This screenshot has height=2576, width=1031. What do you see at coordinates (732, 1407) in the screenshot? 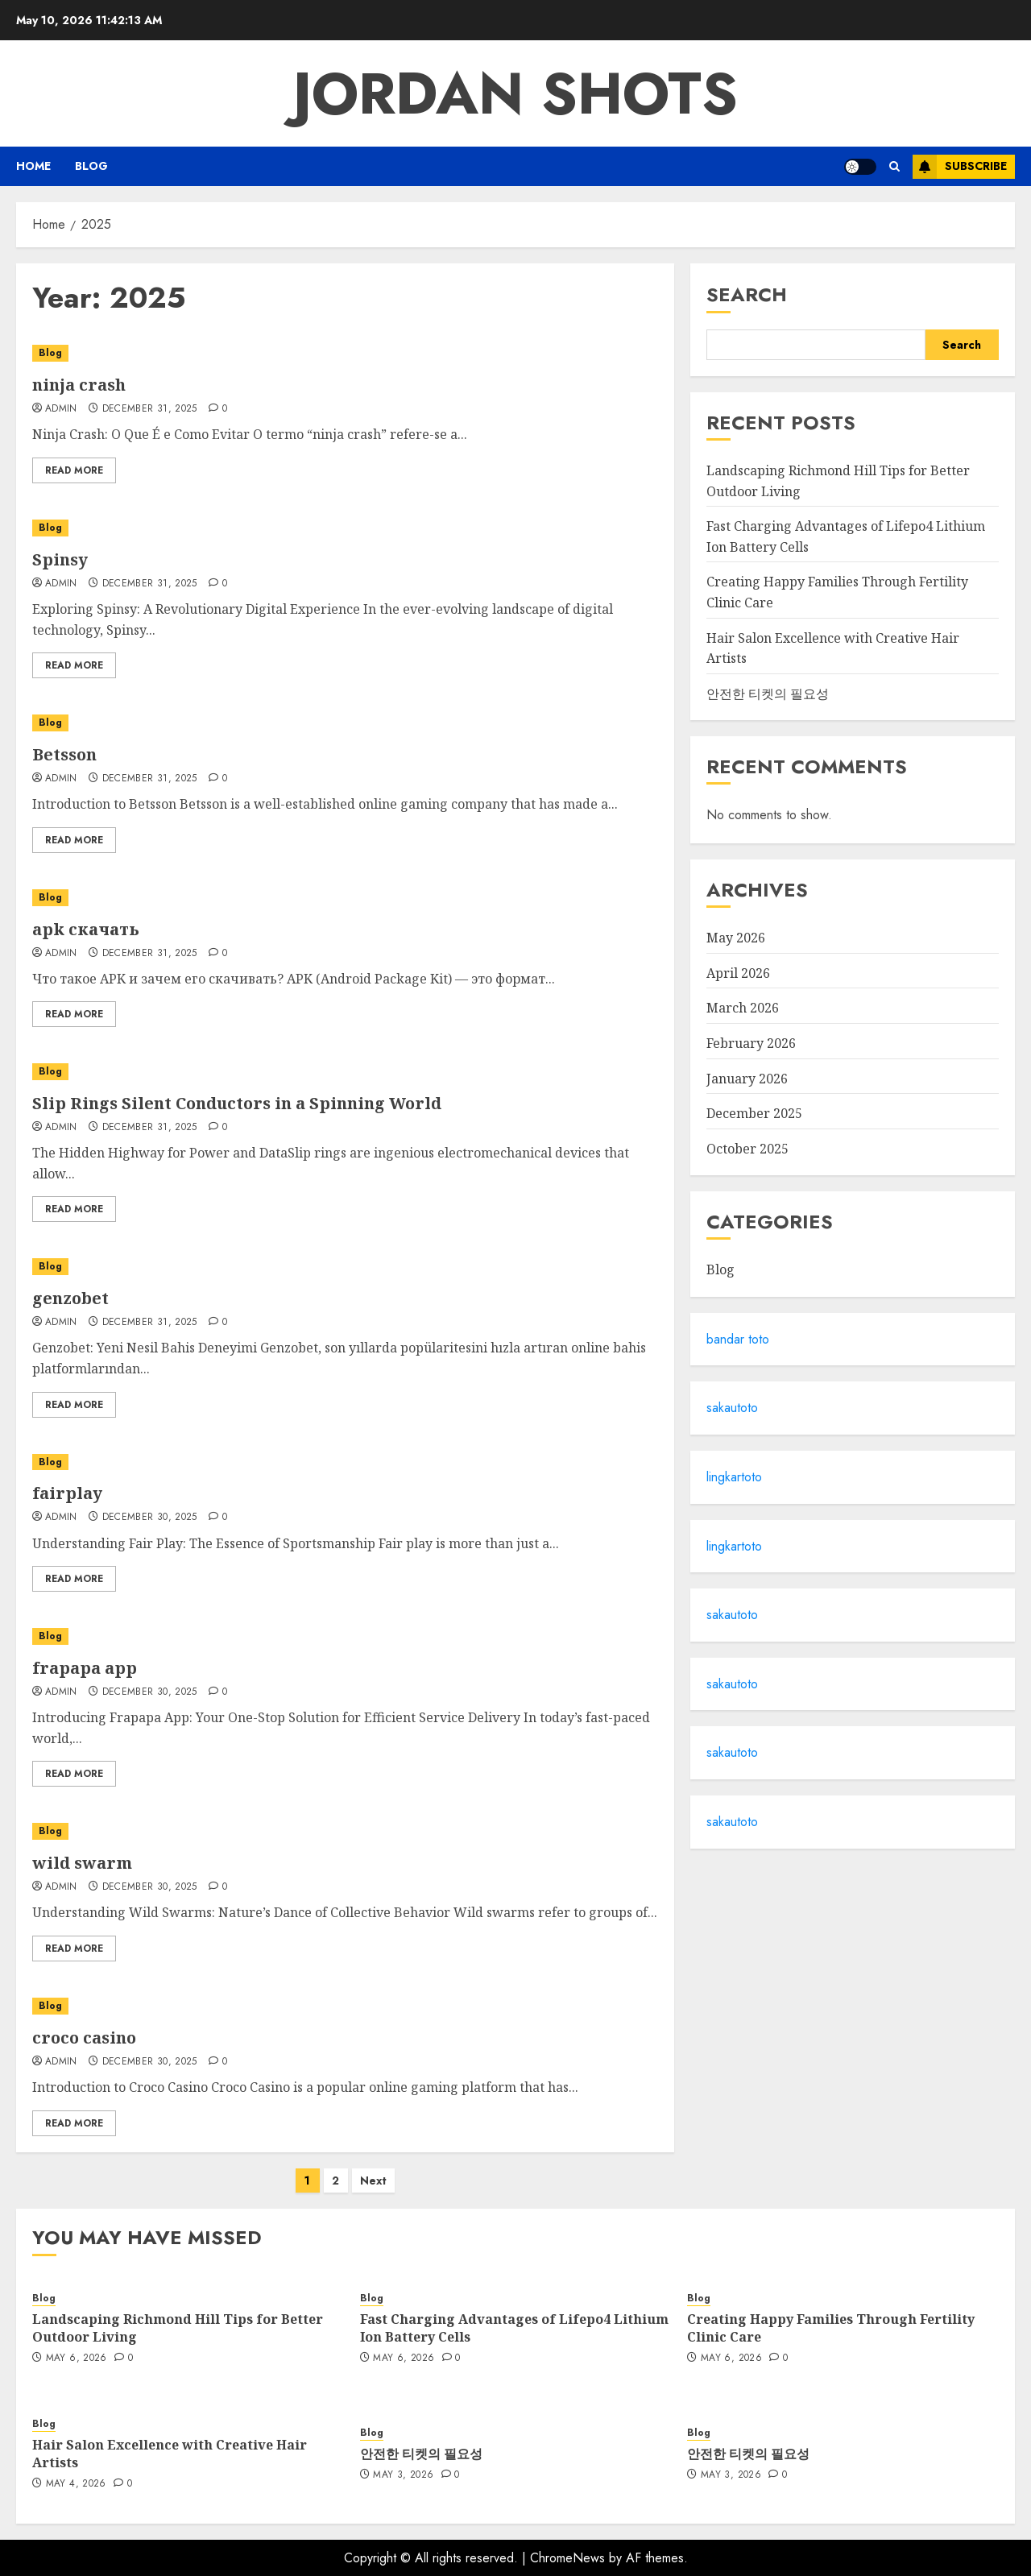
I see `sakautoto` at bounding box center [732, 1407].